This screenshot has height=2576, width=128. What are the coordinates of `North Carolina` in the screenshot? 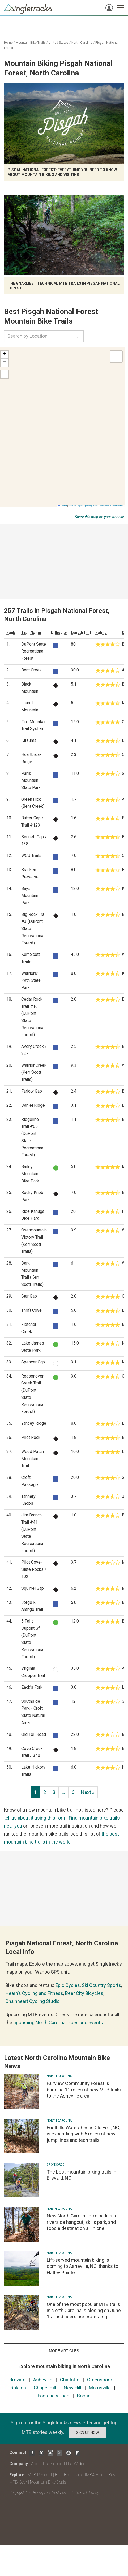 It's located at (81, 43).